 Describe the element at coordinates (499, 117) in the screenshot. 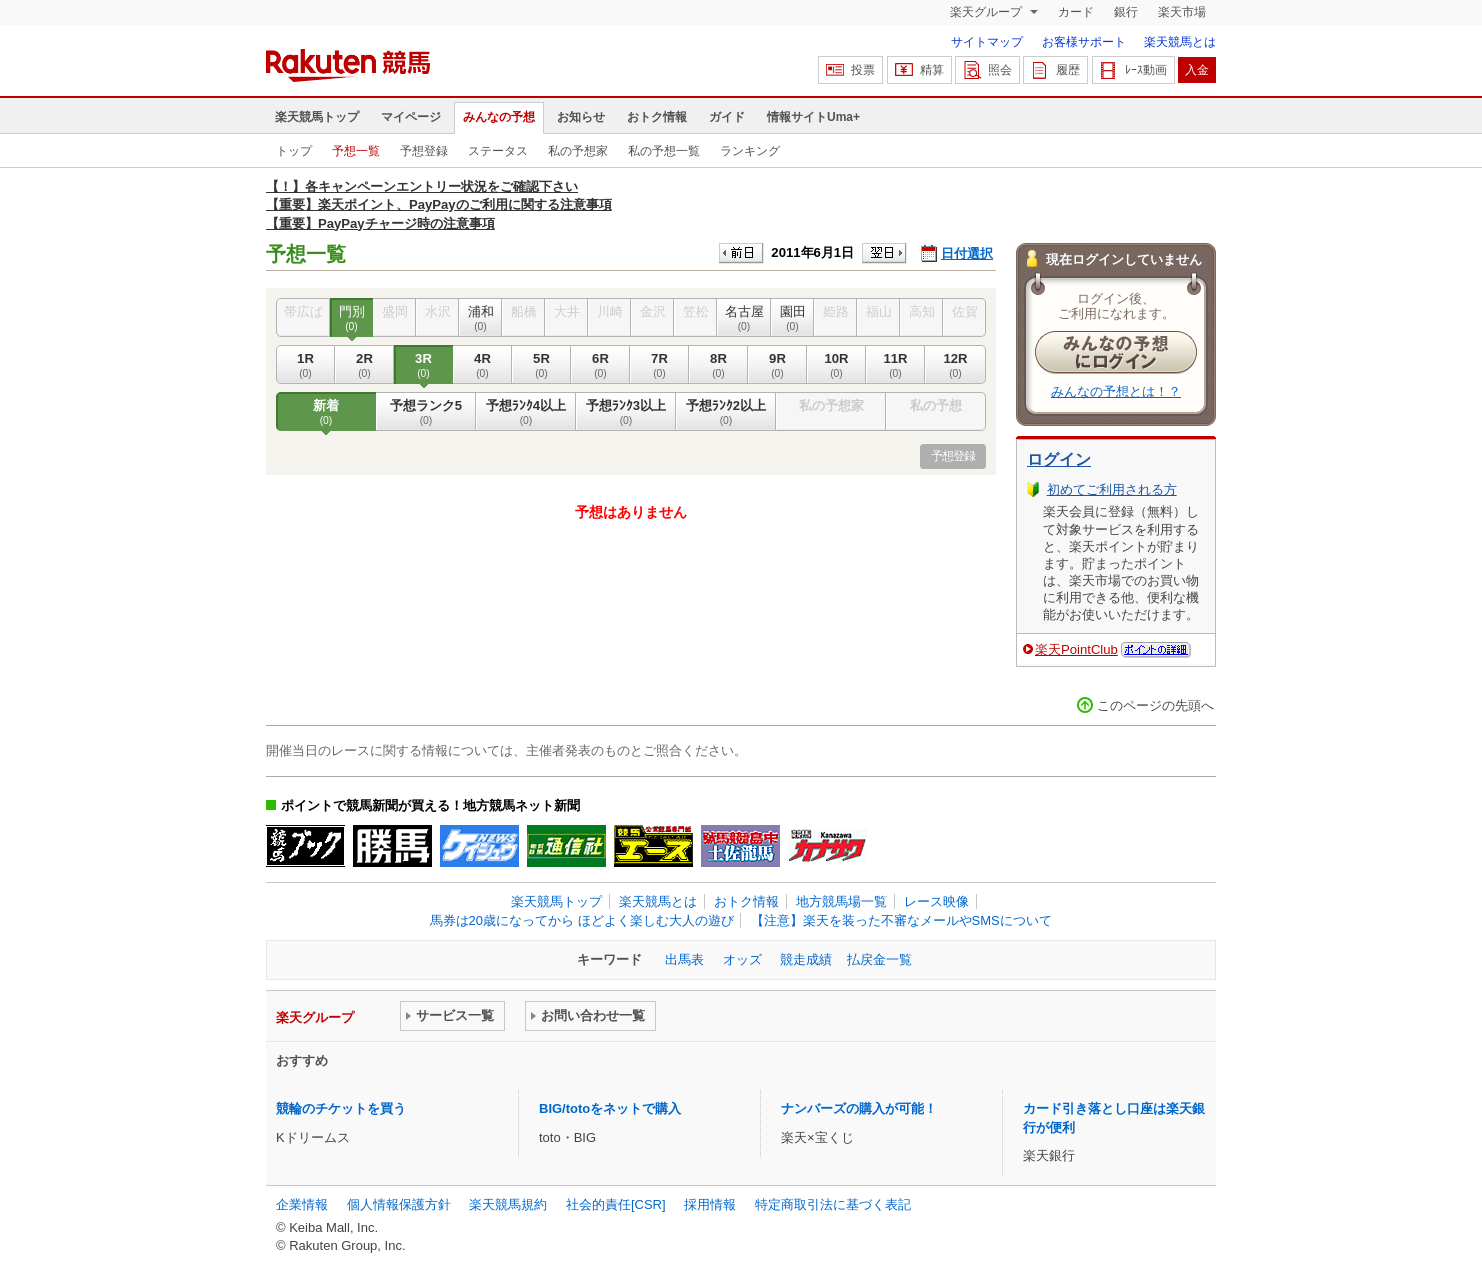

I see `みんなの予想` at that location.